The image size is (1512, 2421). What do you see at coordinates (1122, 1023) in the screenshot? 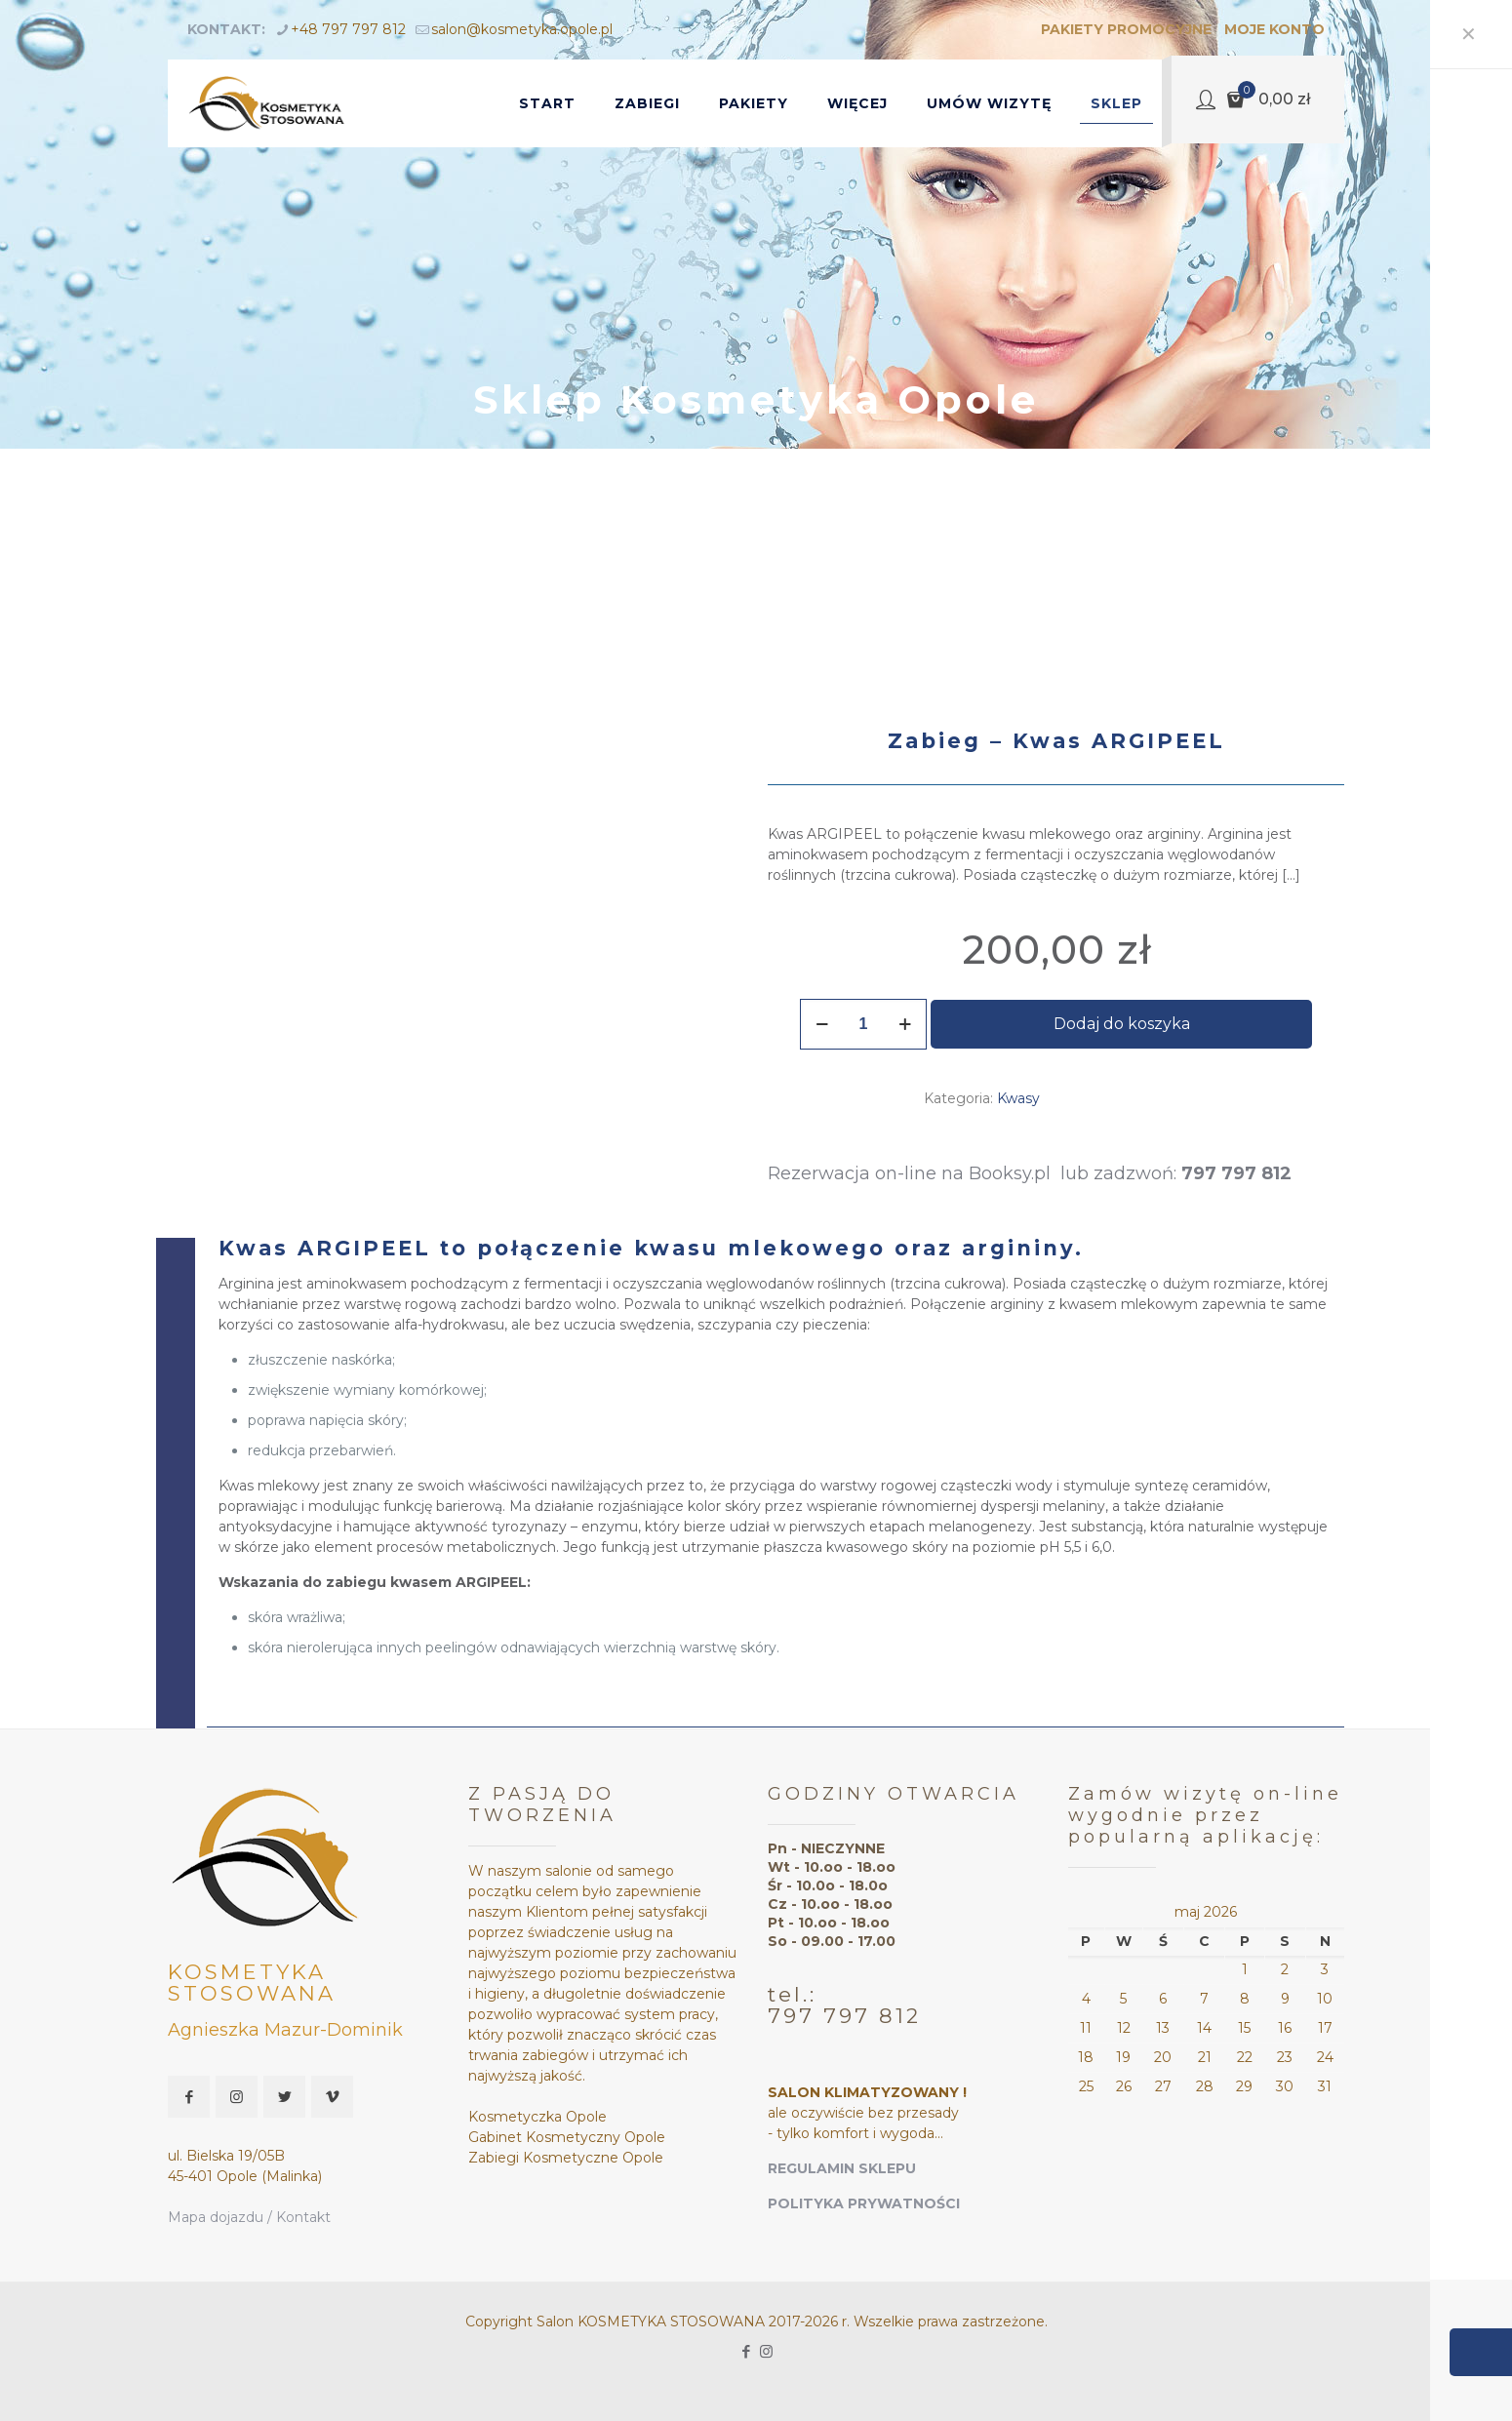
I see `Dodaj do koszyka` at bounding box center [1122, 1023].